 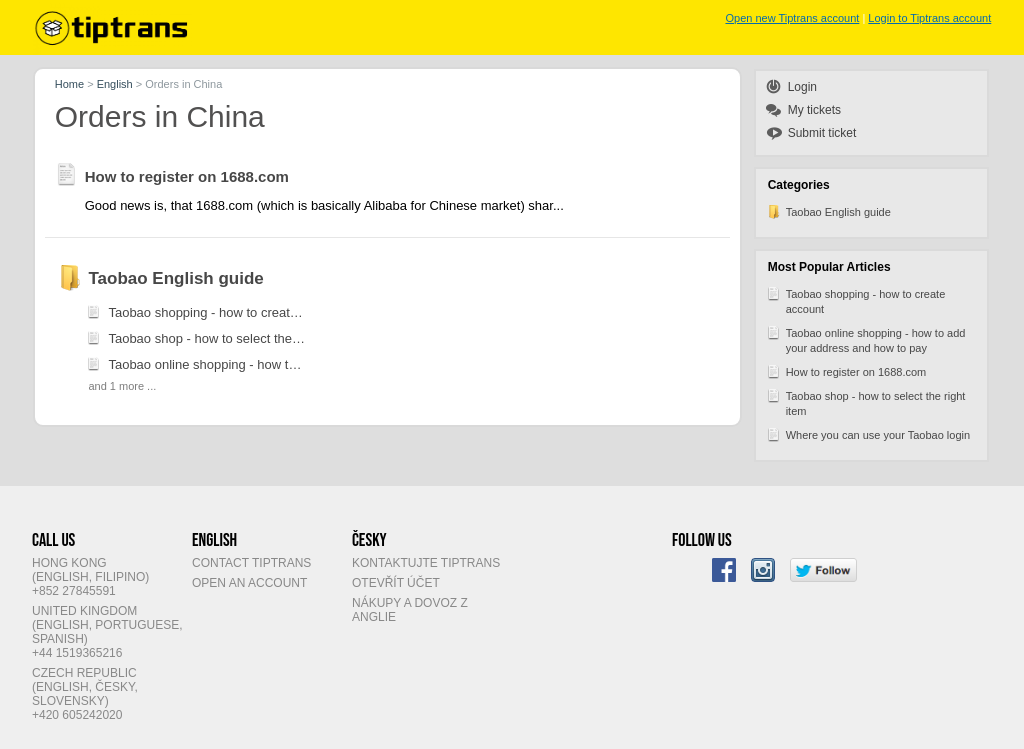 I want to click on Contact Tiptrans, so click(x=251, y=563).